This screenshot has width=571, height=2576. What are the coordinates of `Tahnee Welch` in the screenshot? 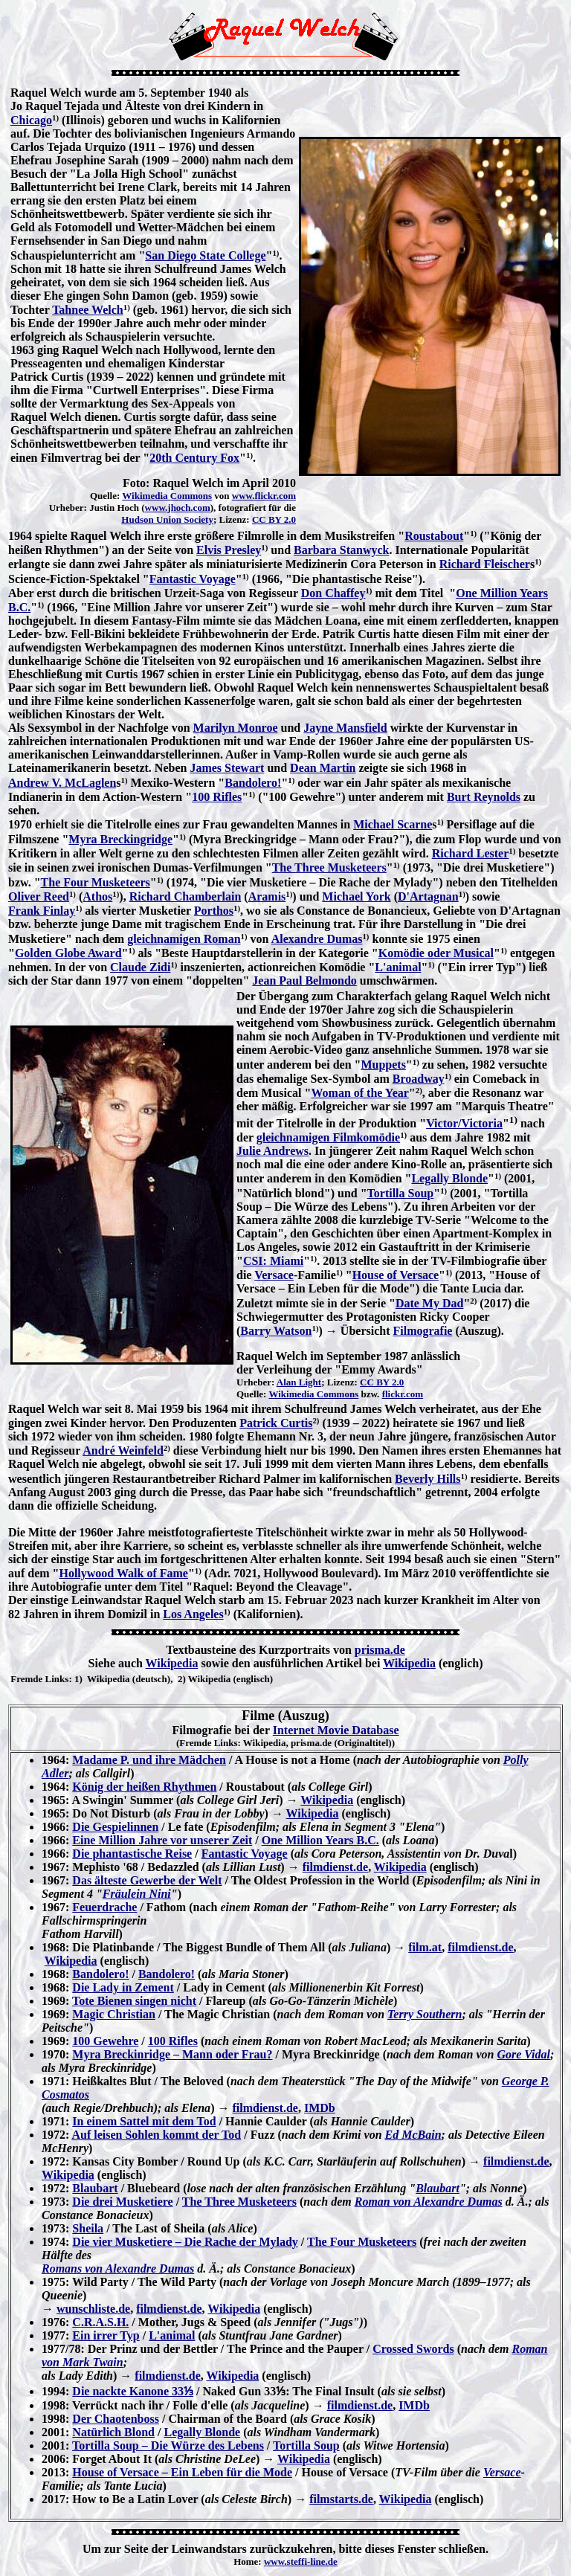 It's located at (87, 309).